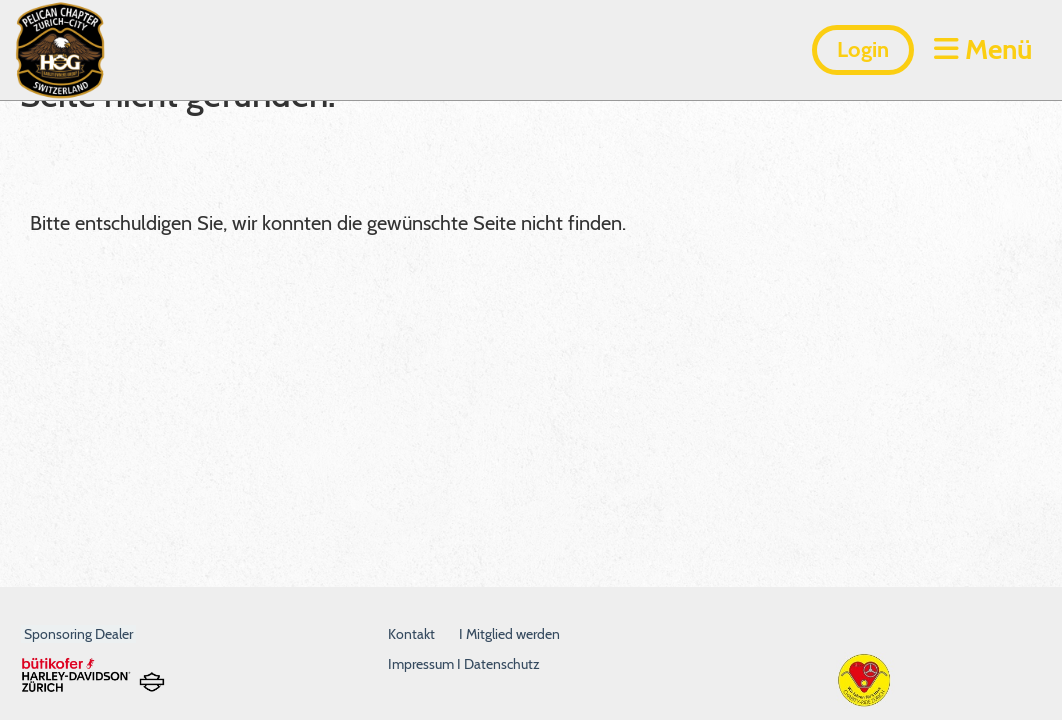  I want to click on Mitglied werden, so click(513, 634).